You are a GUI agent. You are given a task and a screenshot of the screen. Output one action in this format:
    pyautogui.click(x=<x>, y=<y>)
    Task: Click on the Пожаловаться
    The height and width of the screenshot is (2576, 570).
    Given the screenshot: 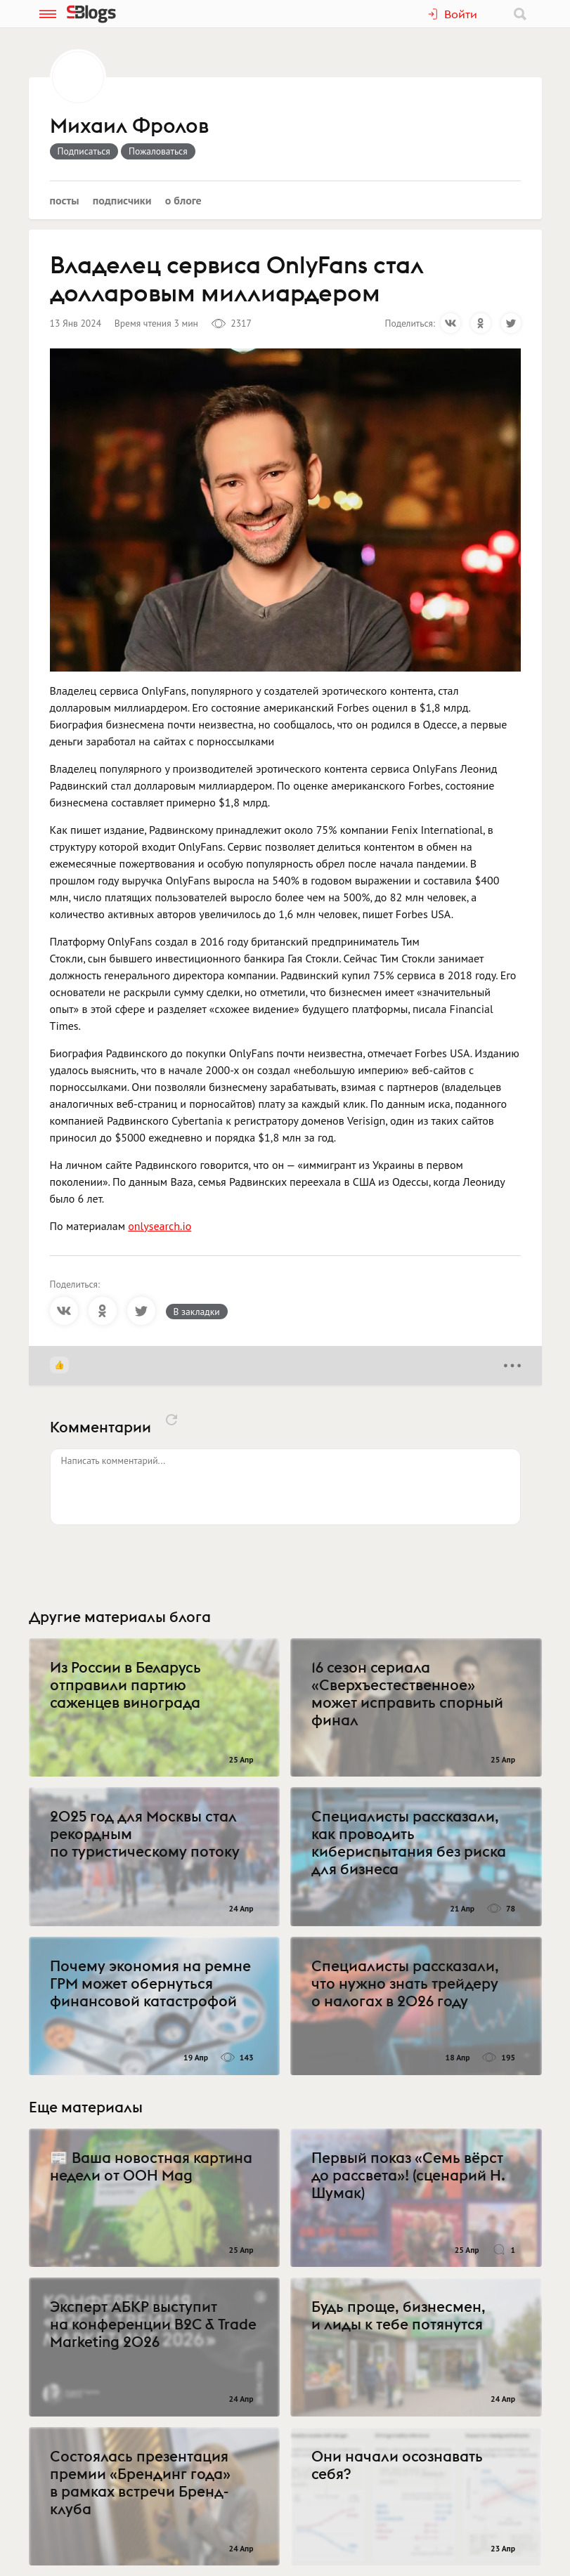 What is the action you would take?
    pyautogui.click(x=158, y=151)
    